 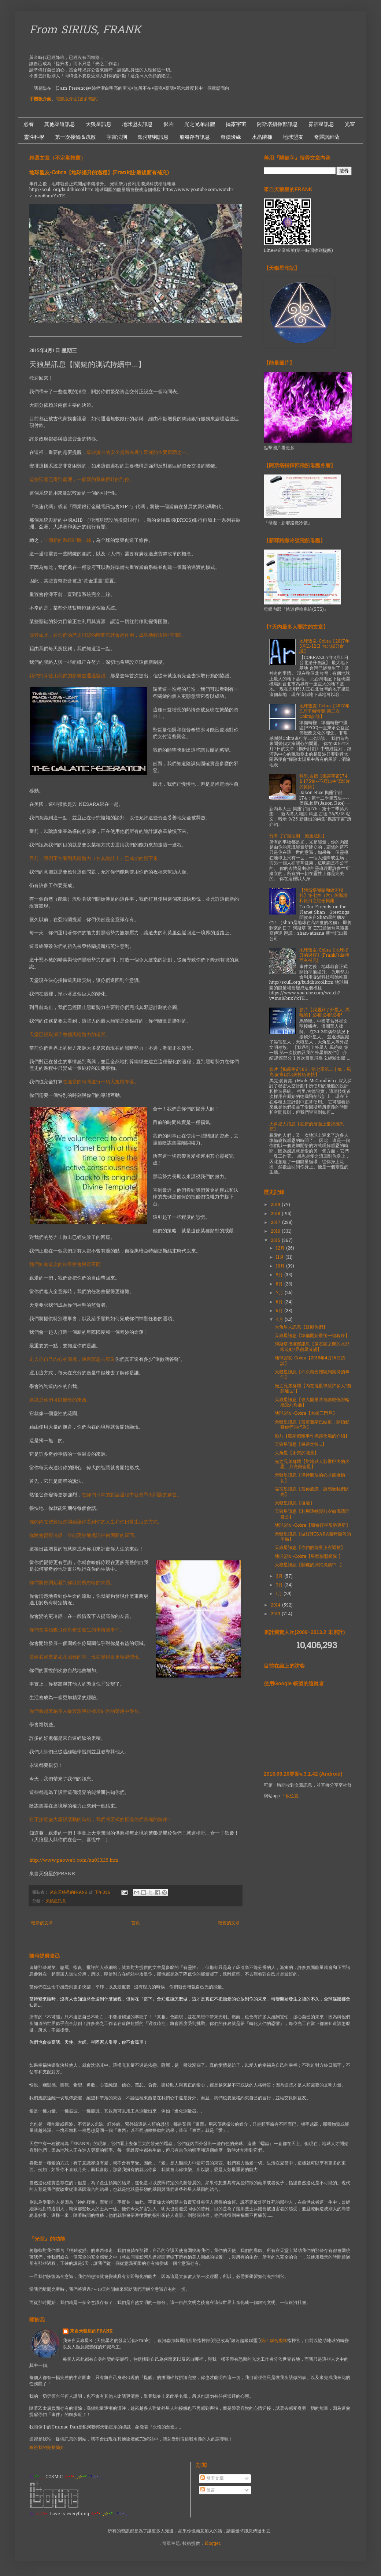 I want to click on 第一次接觸＆疏散, so click(x=75, y=137).